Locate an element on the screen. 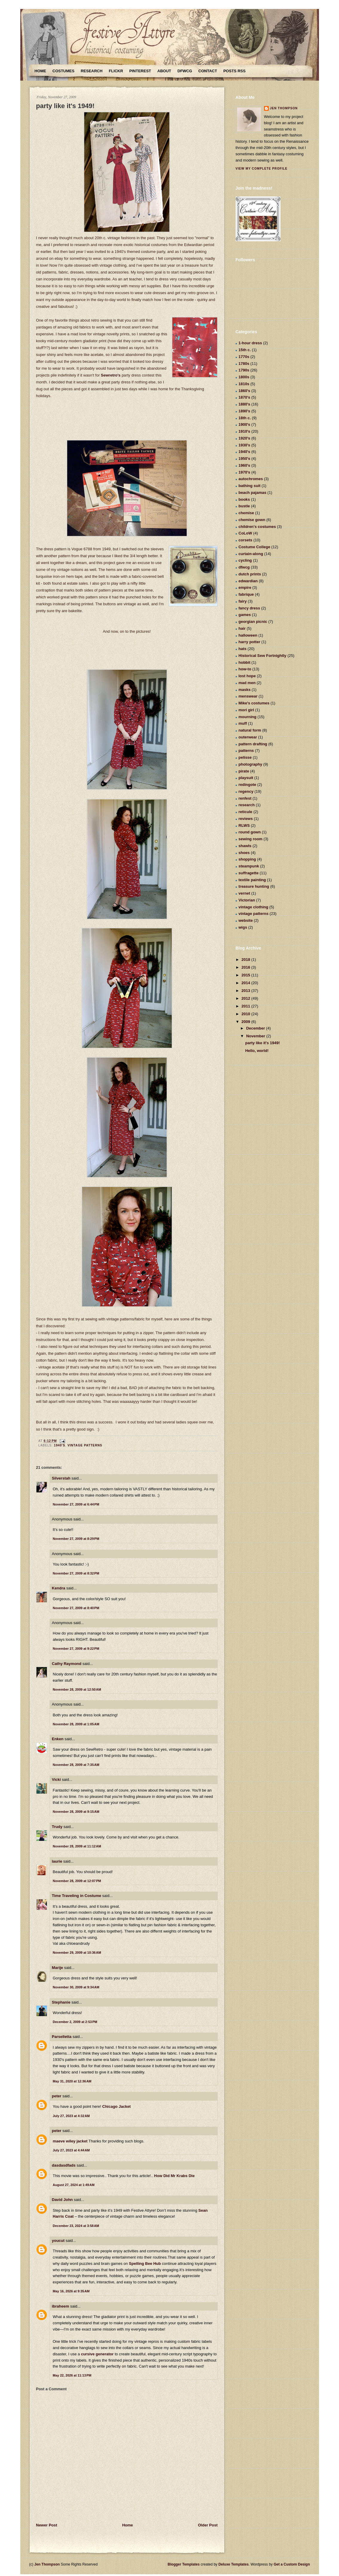 This screenshot has height=2576, width=339. hobbit is located at coordinates (245, 662).